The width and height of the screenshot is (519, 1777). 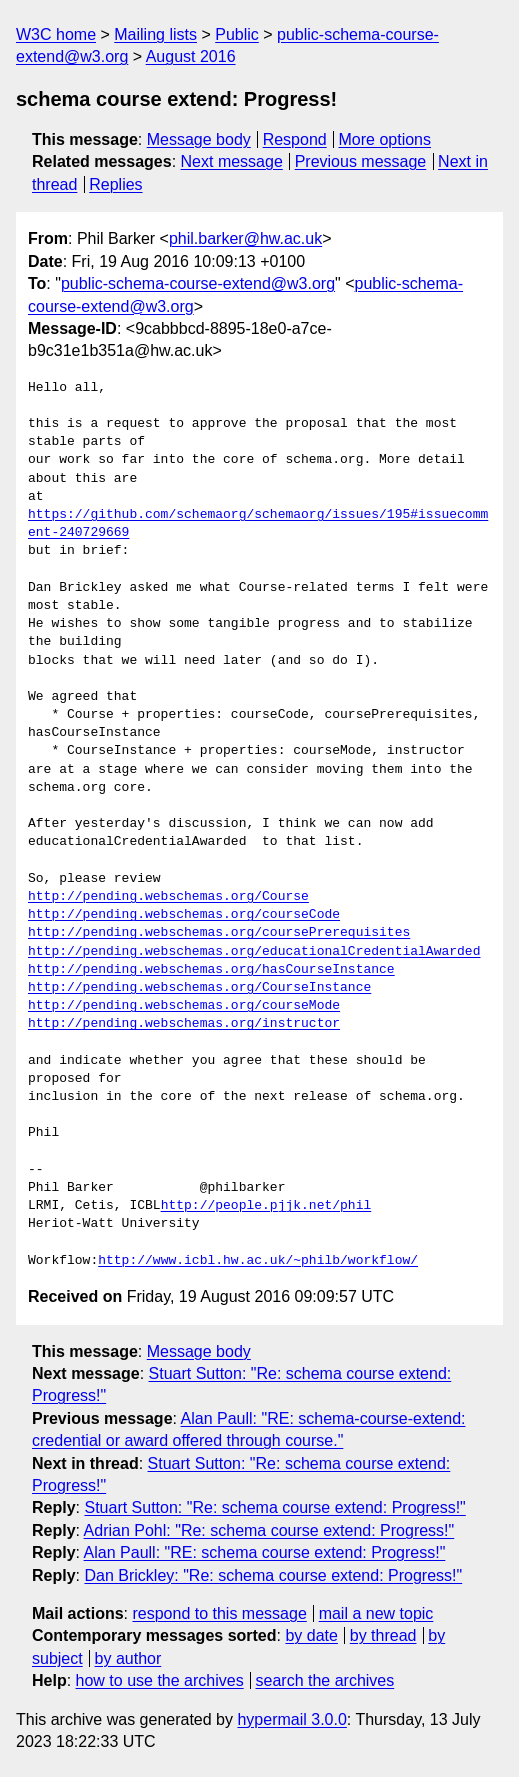 I want to click on how to use the archives, so click(x=160, y=1680).